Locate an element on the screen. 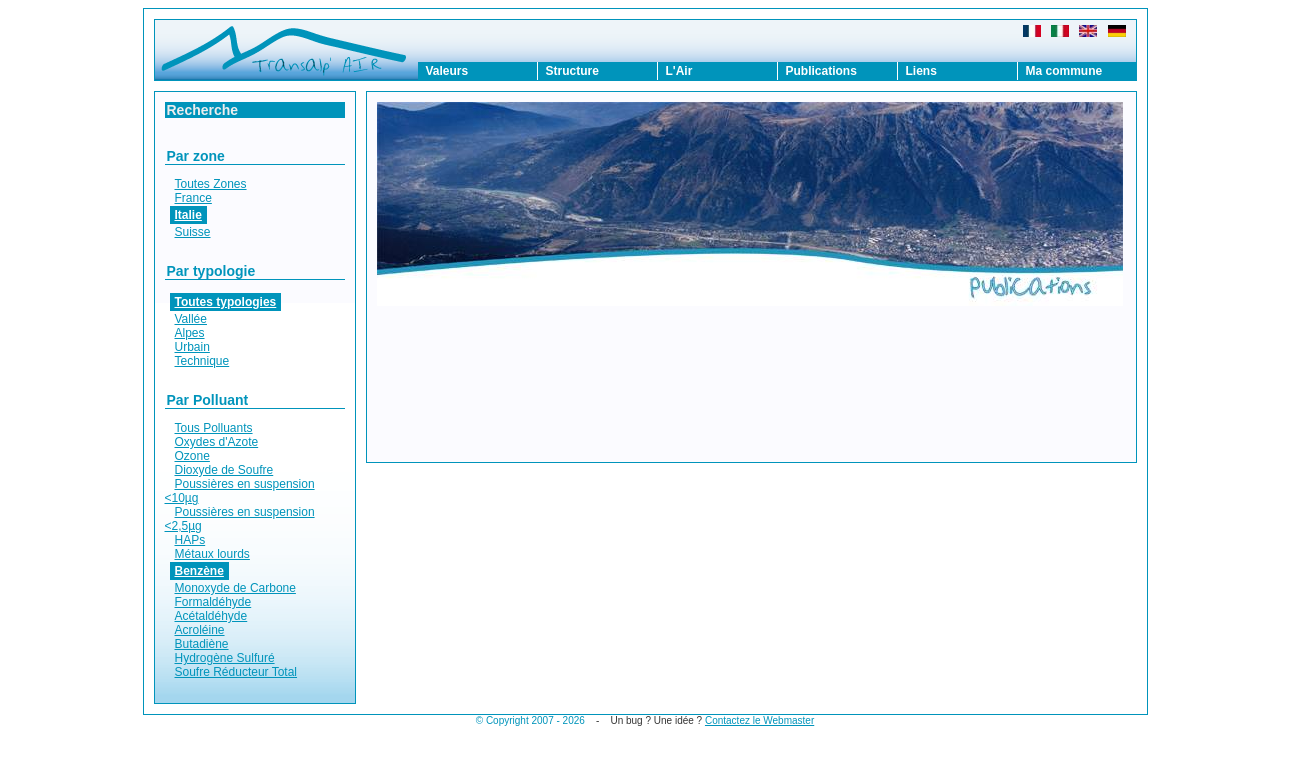 The image size is (1290, 759). Urbain is located at coordinates (192, 347).